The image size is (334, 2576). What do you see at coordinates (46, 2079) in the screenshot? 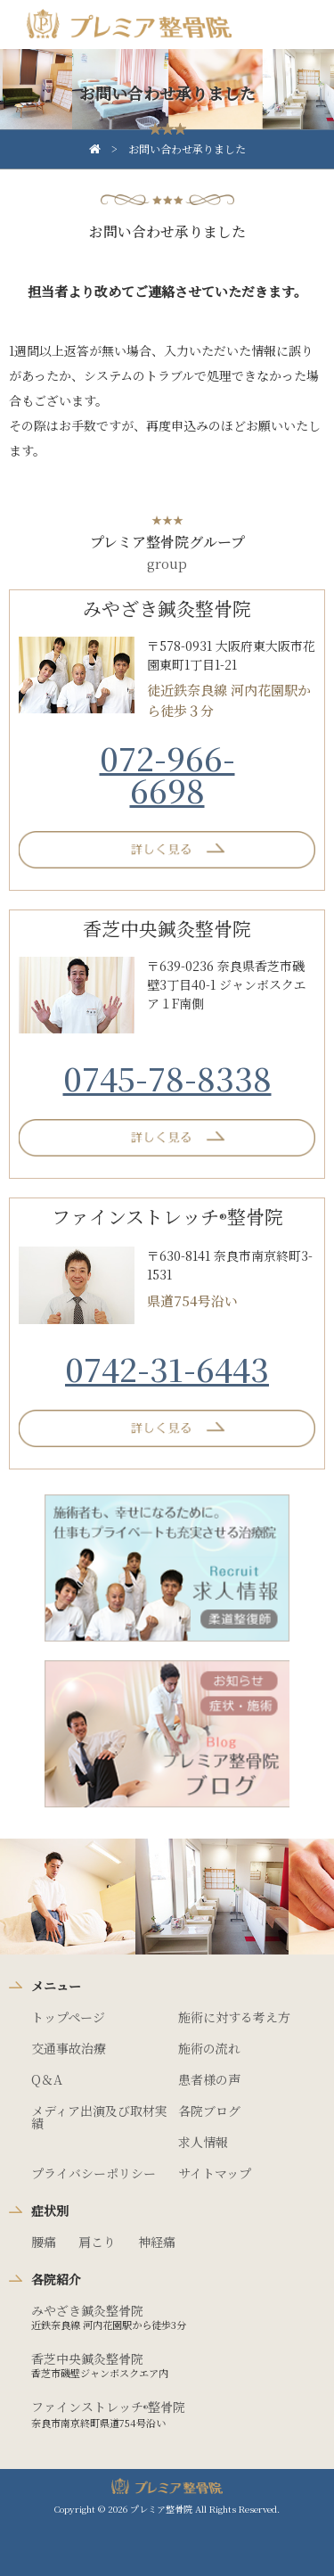
I see `Q＆A` at bounding box center [46, 2079].